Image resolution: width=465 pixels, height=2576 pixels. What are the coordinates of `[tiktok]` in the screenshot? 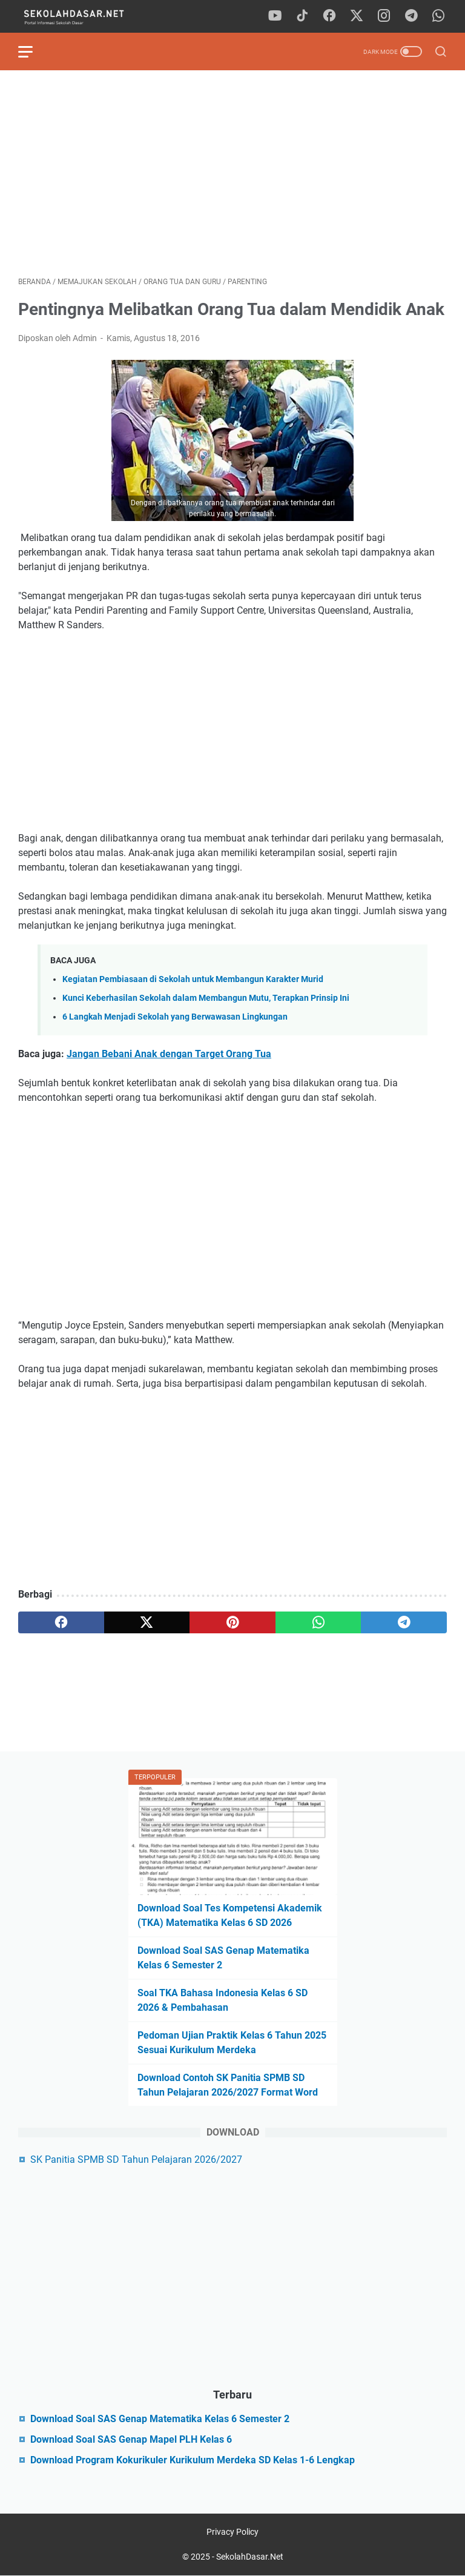 It's located at (302, 16).